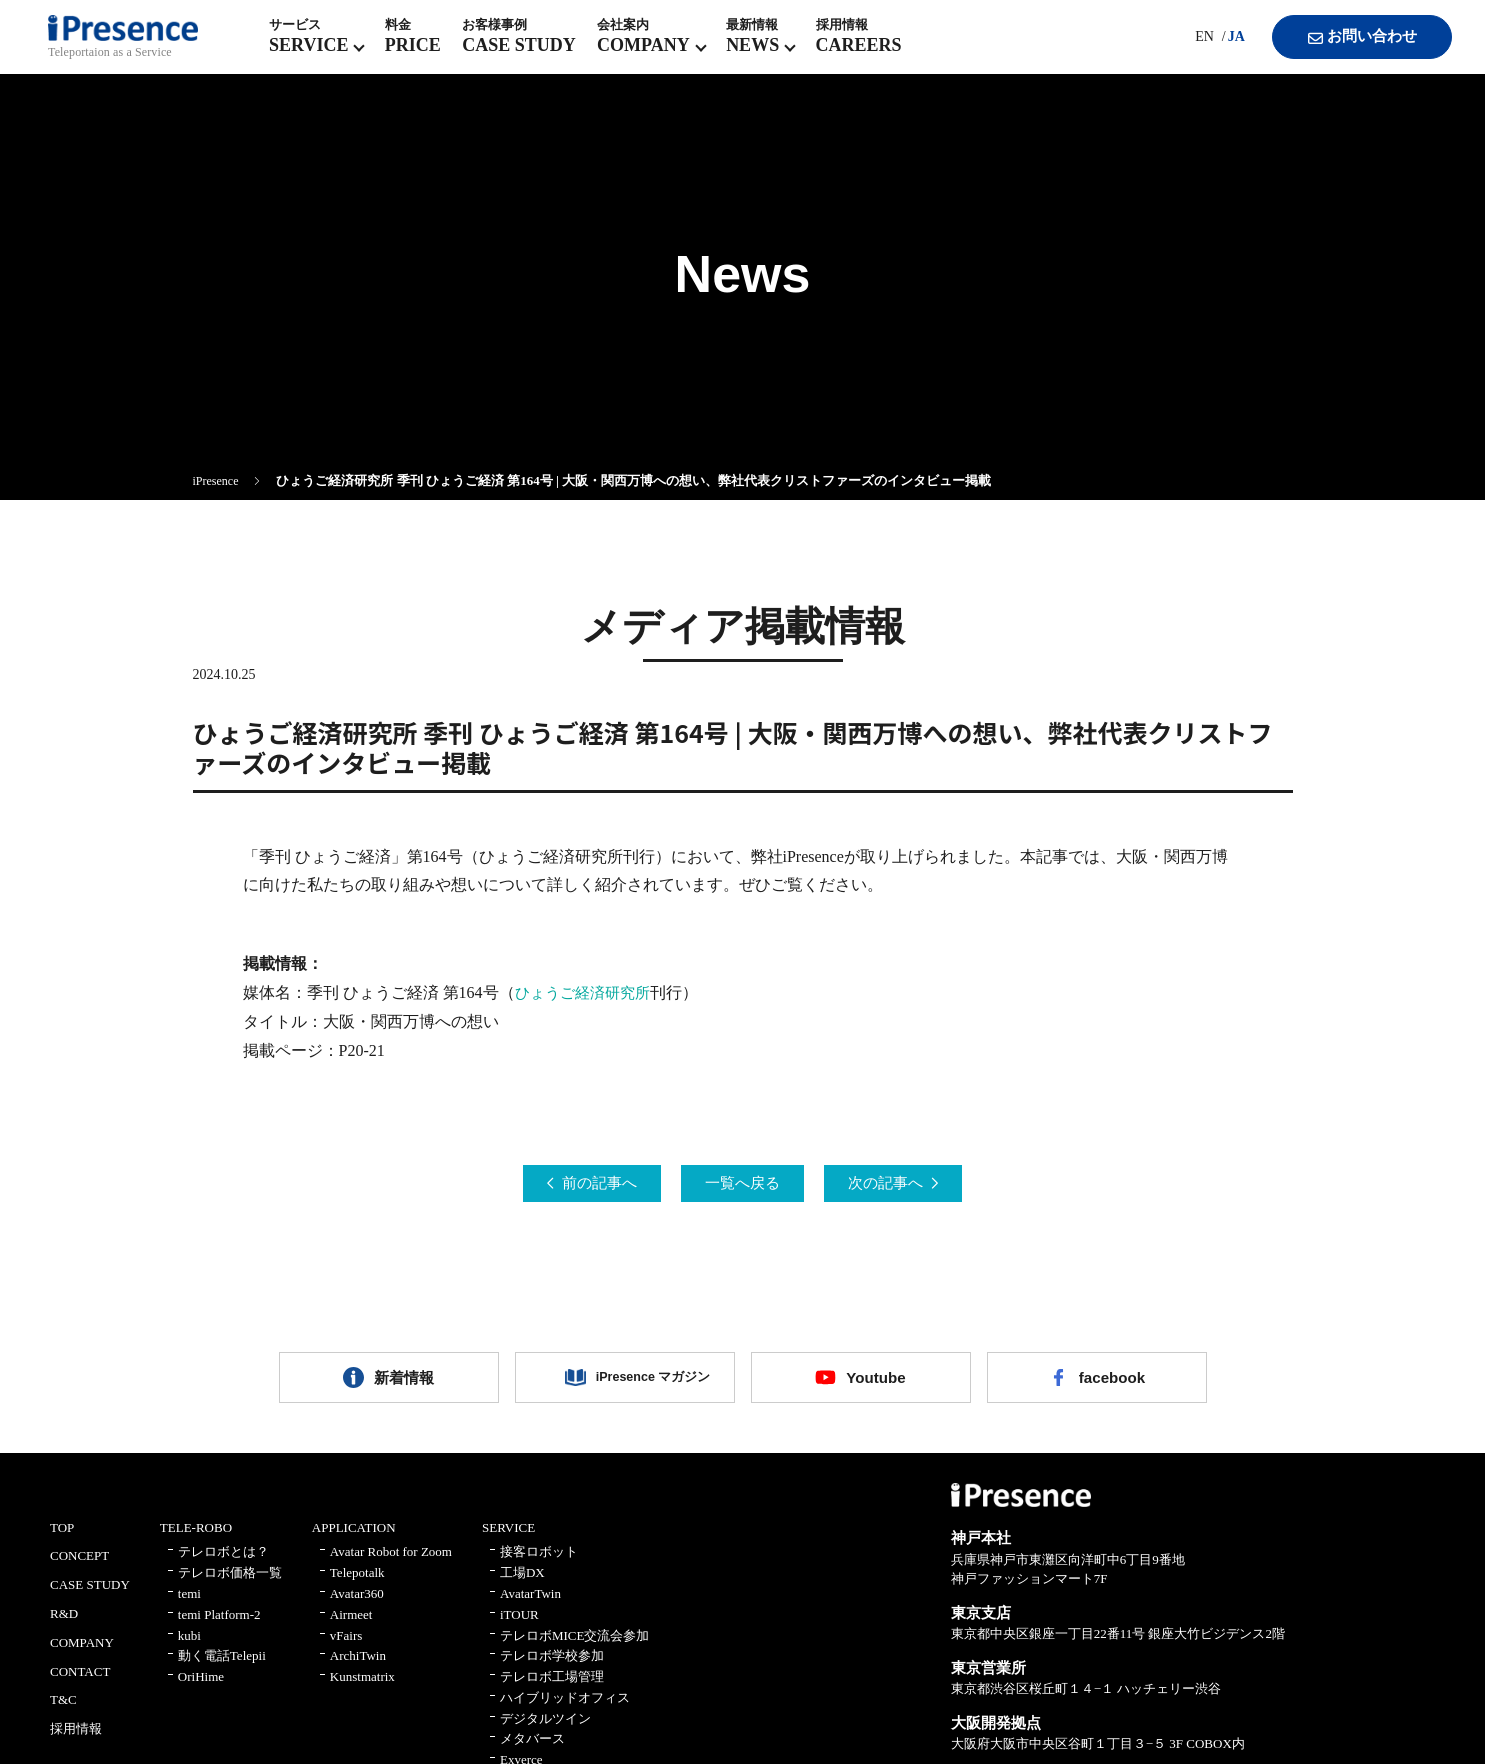 This screenshot has width=1485, height=1764. Describe the element at coordinates (532, 1751) in the screenshot. I see `メタバース` at that location.